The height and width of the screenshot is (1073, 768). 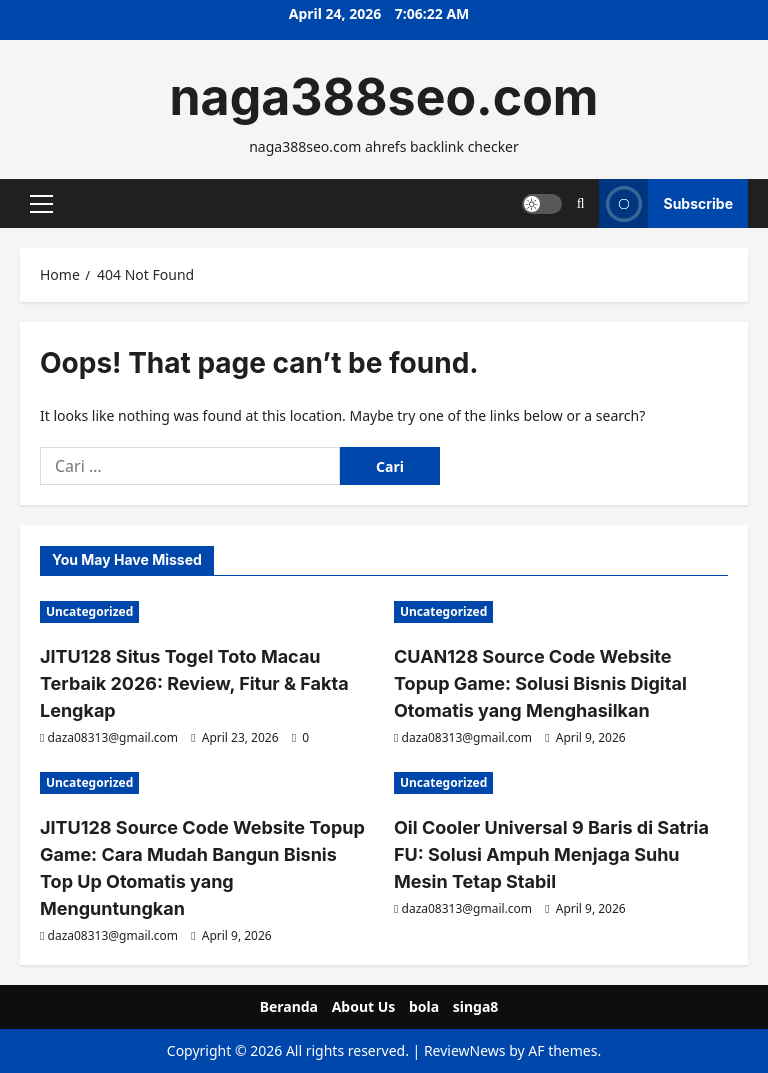 I want to click on naga388seo.com, so click(x=383, y=97).